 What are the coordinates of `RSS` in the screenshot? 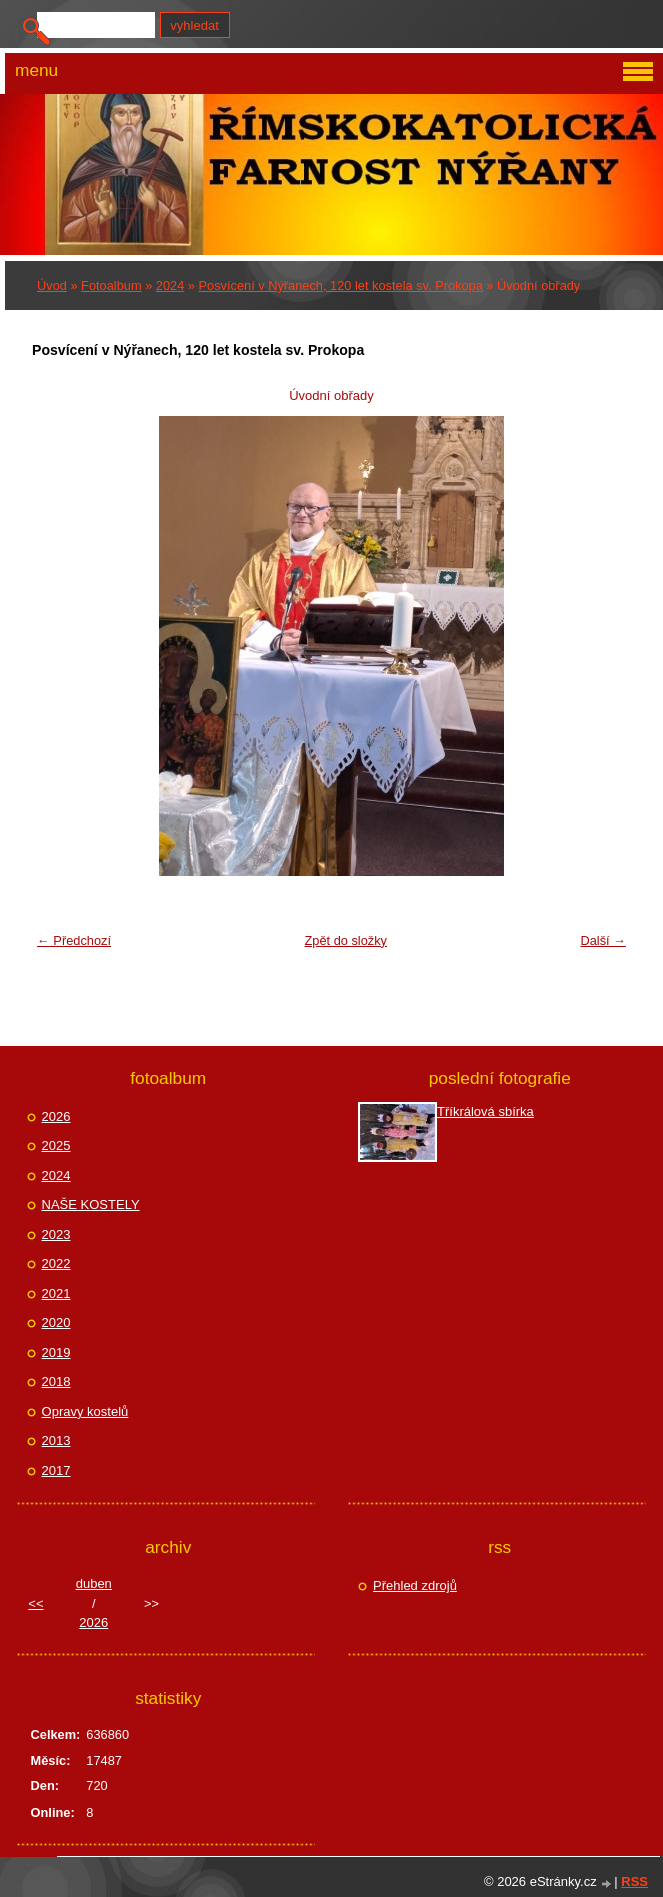 It's located at (634, 1881).